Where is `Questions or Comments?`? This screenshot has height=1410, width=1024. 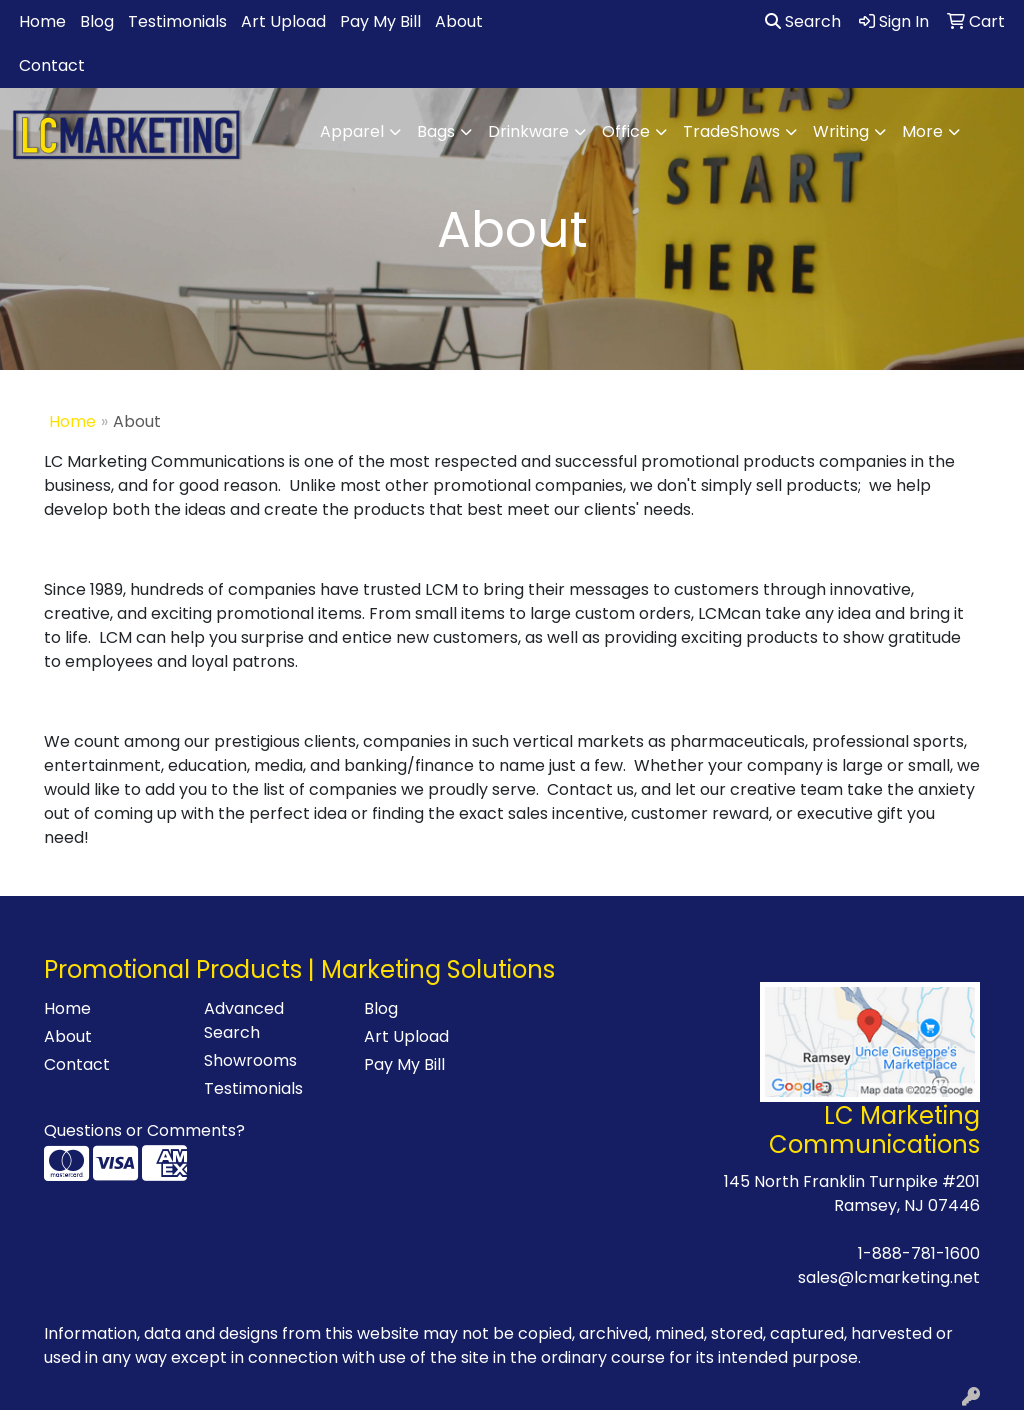
Questions or Comments? is located at coordinates (144, 1130).